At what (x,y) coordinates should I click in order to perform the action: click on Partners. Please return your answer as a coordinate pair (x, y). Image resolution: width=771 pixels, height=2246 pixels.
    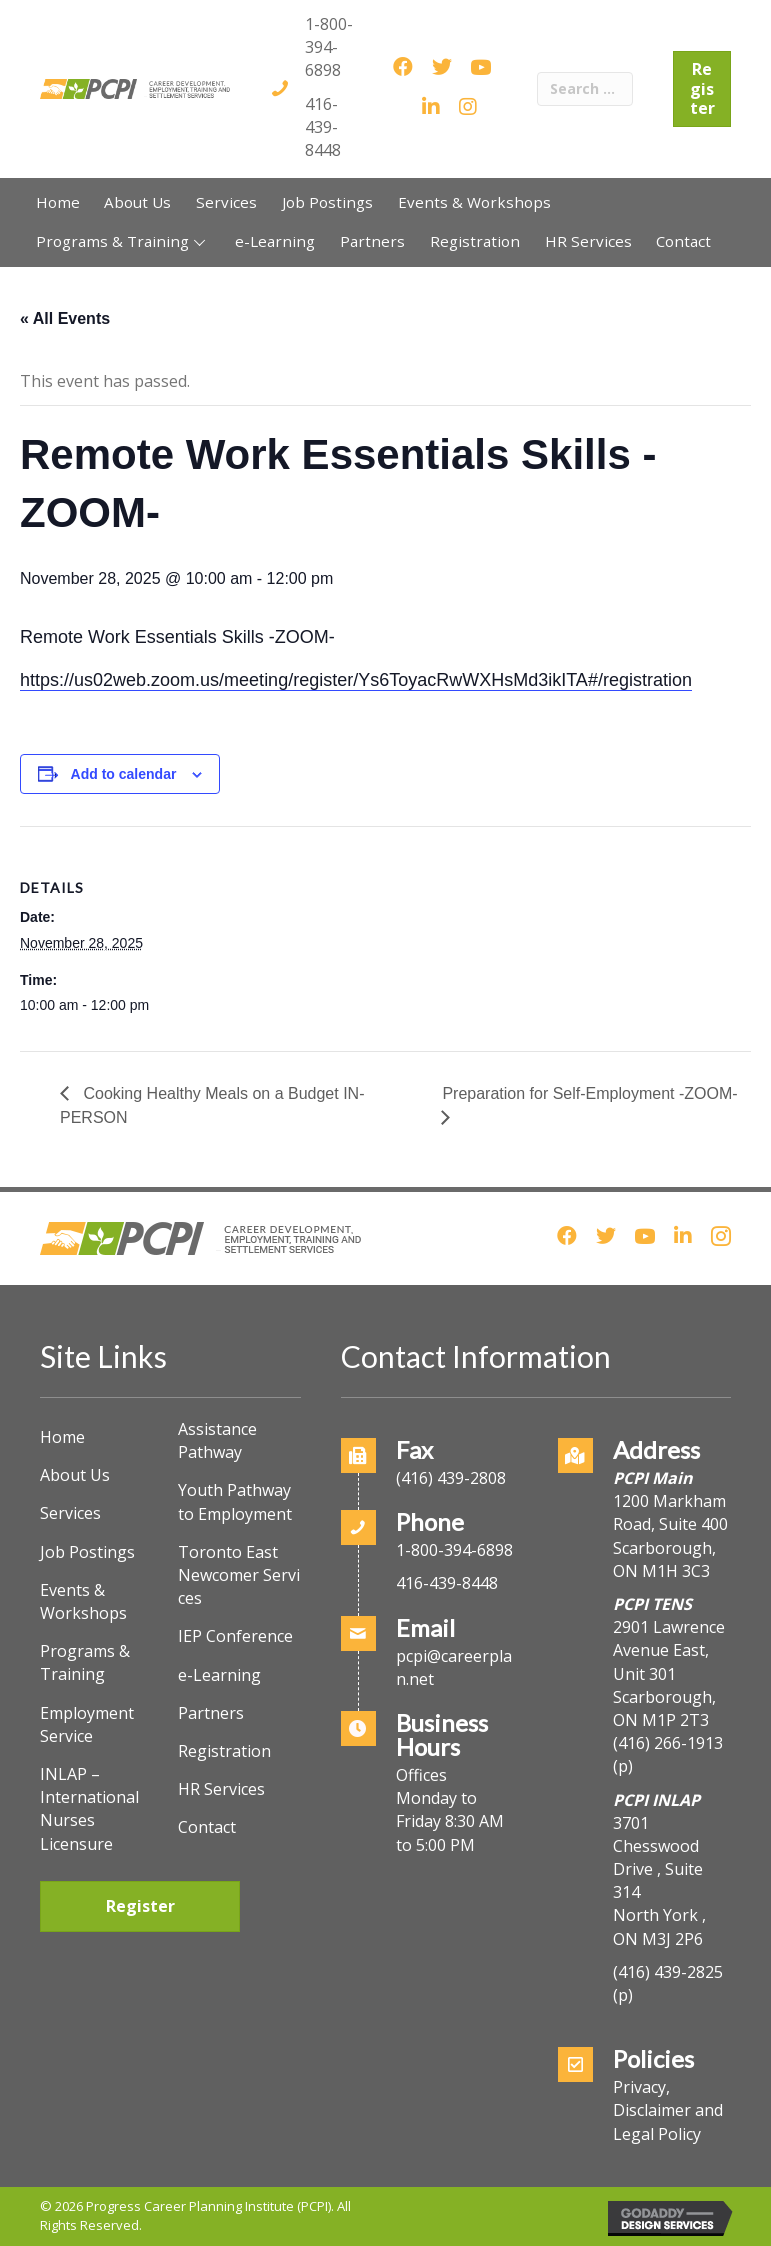
    Looking at the image, I should click on (211, 1713).